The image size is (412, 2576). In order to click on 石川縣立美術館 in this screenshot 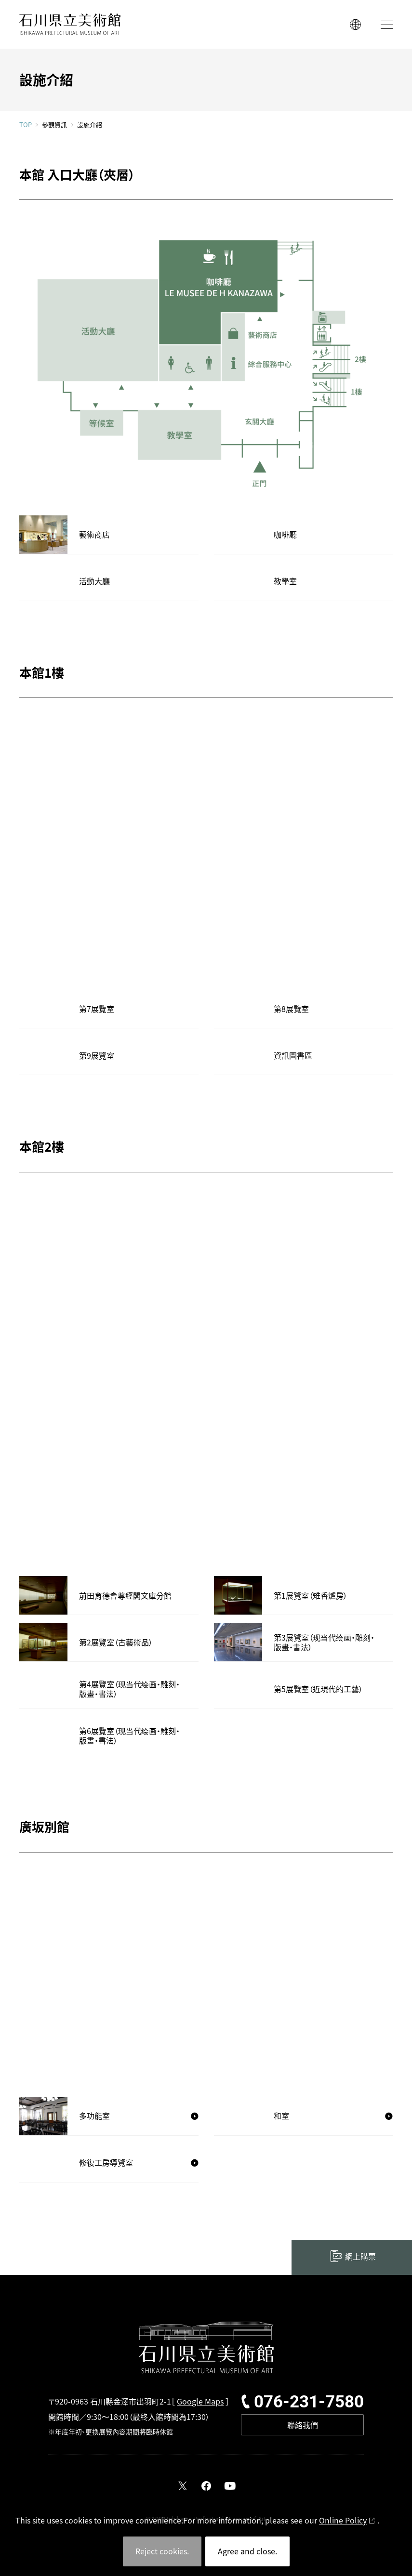, I will do `click(69, 24)`.